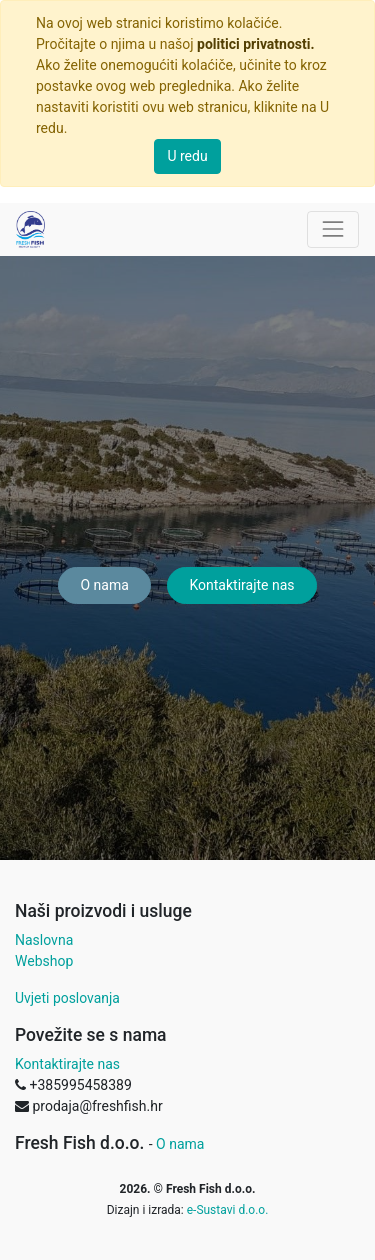 This screenshot has width=375, height=1260. What do you see at coordinates (187, 156) in the screenshot?
I see `U redu` at bounding box center [187, 156].